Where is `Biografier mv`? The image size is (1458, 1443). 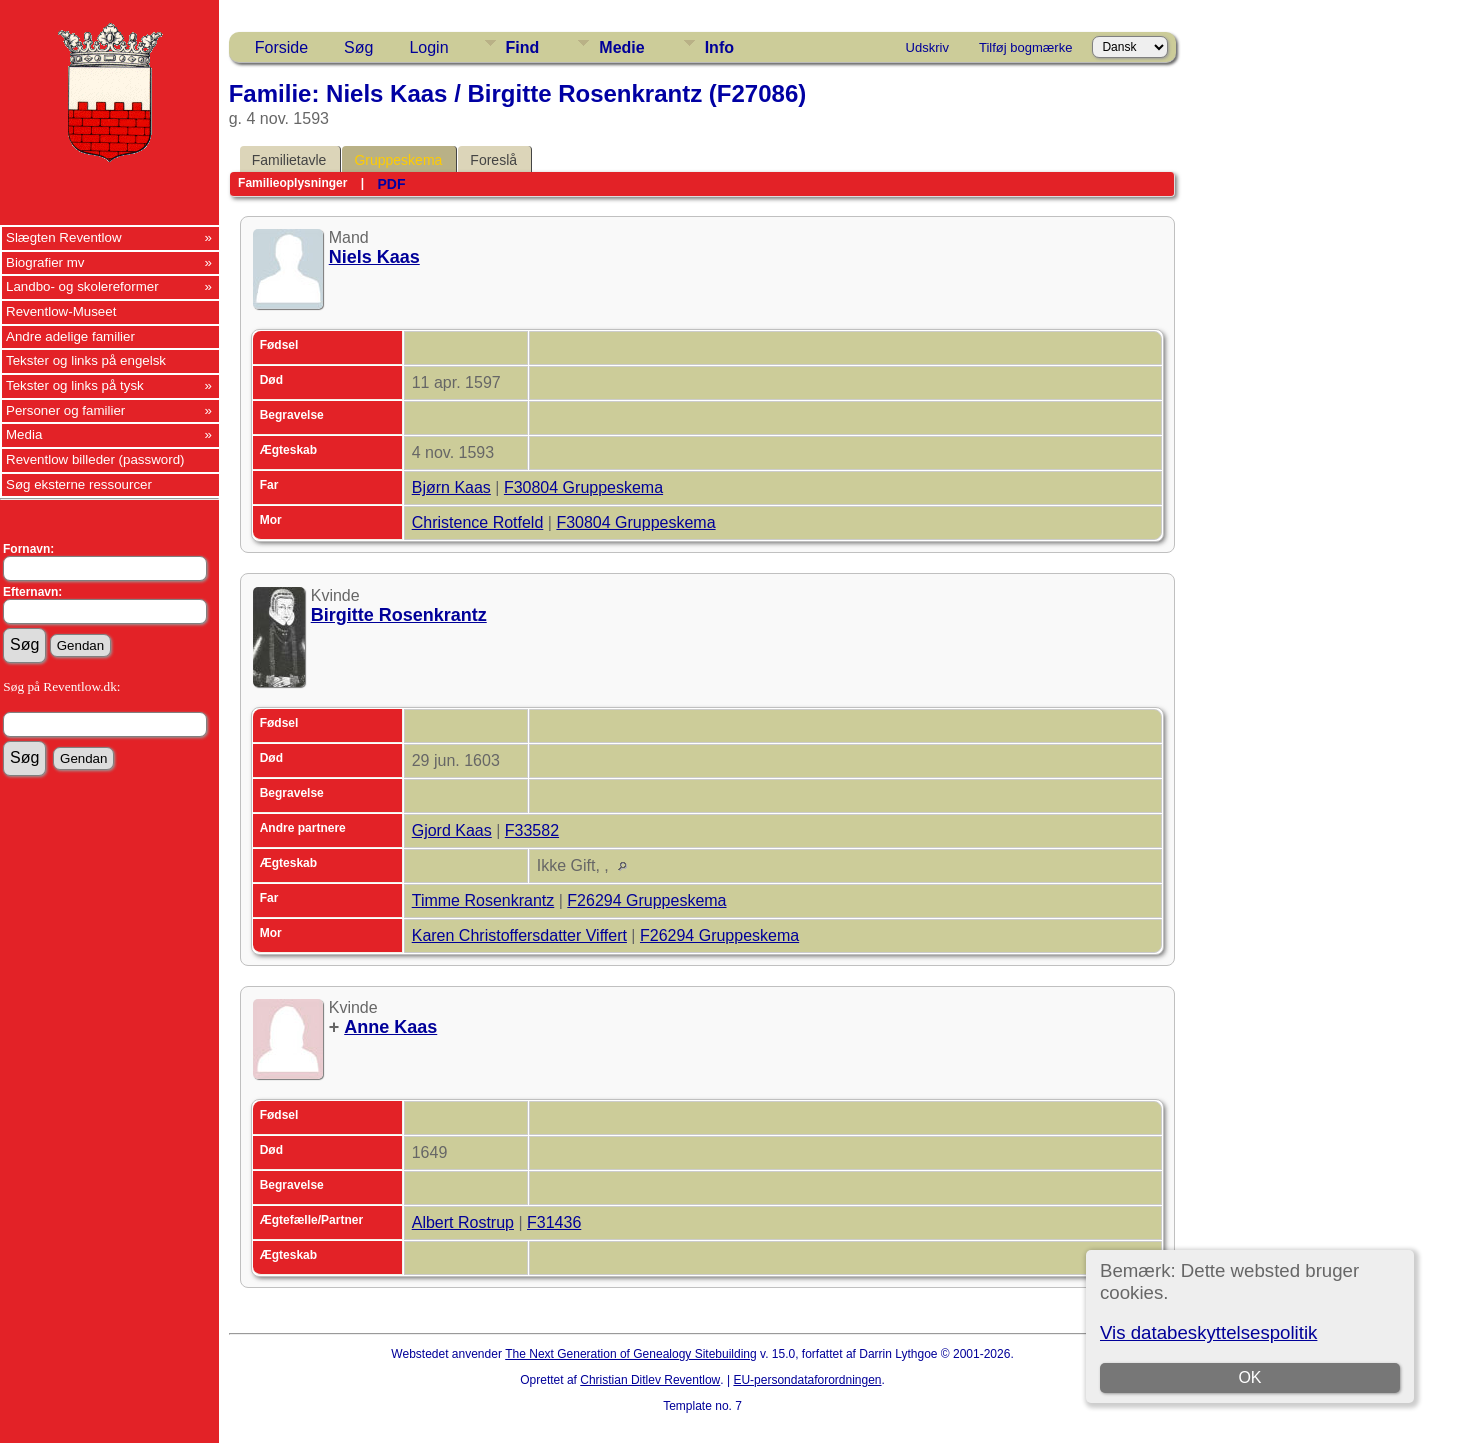 Biografier mv is located at coordinates (45, 262).